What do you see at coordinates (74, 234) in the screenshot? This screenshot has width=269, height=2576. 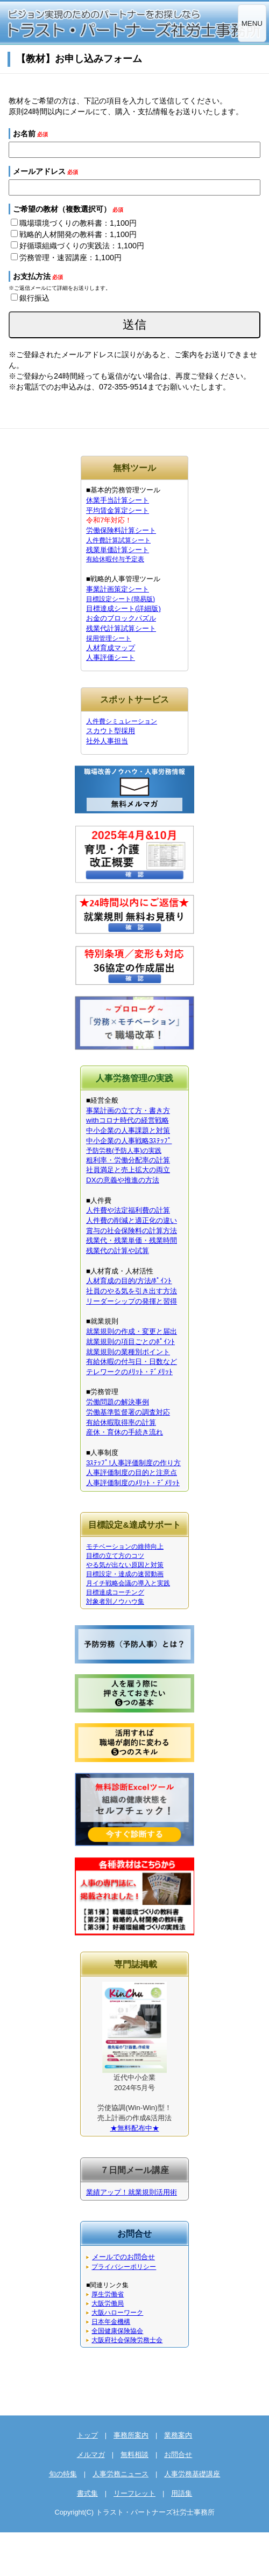 I see `戦略的人材開発の教科書：1,100円` at bounding box center [74, 234].